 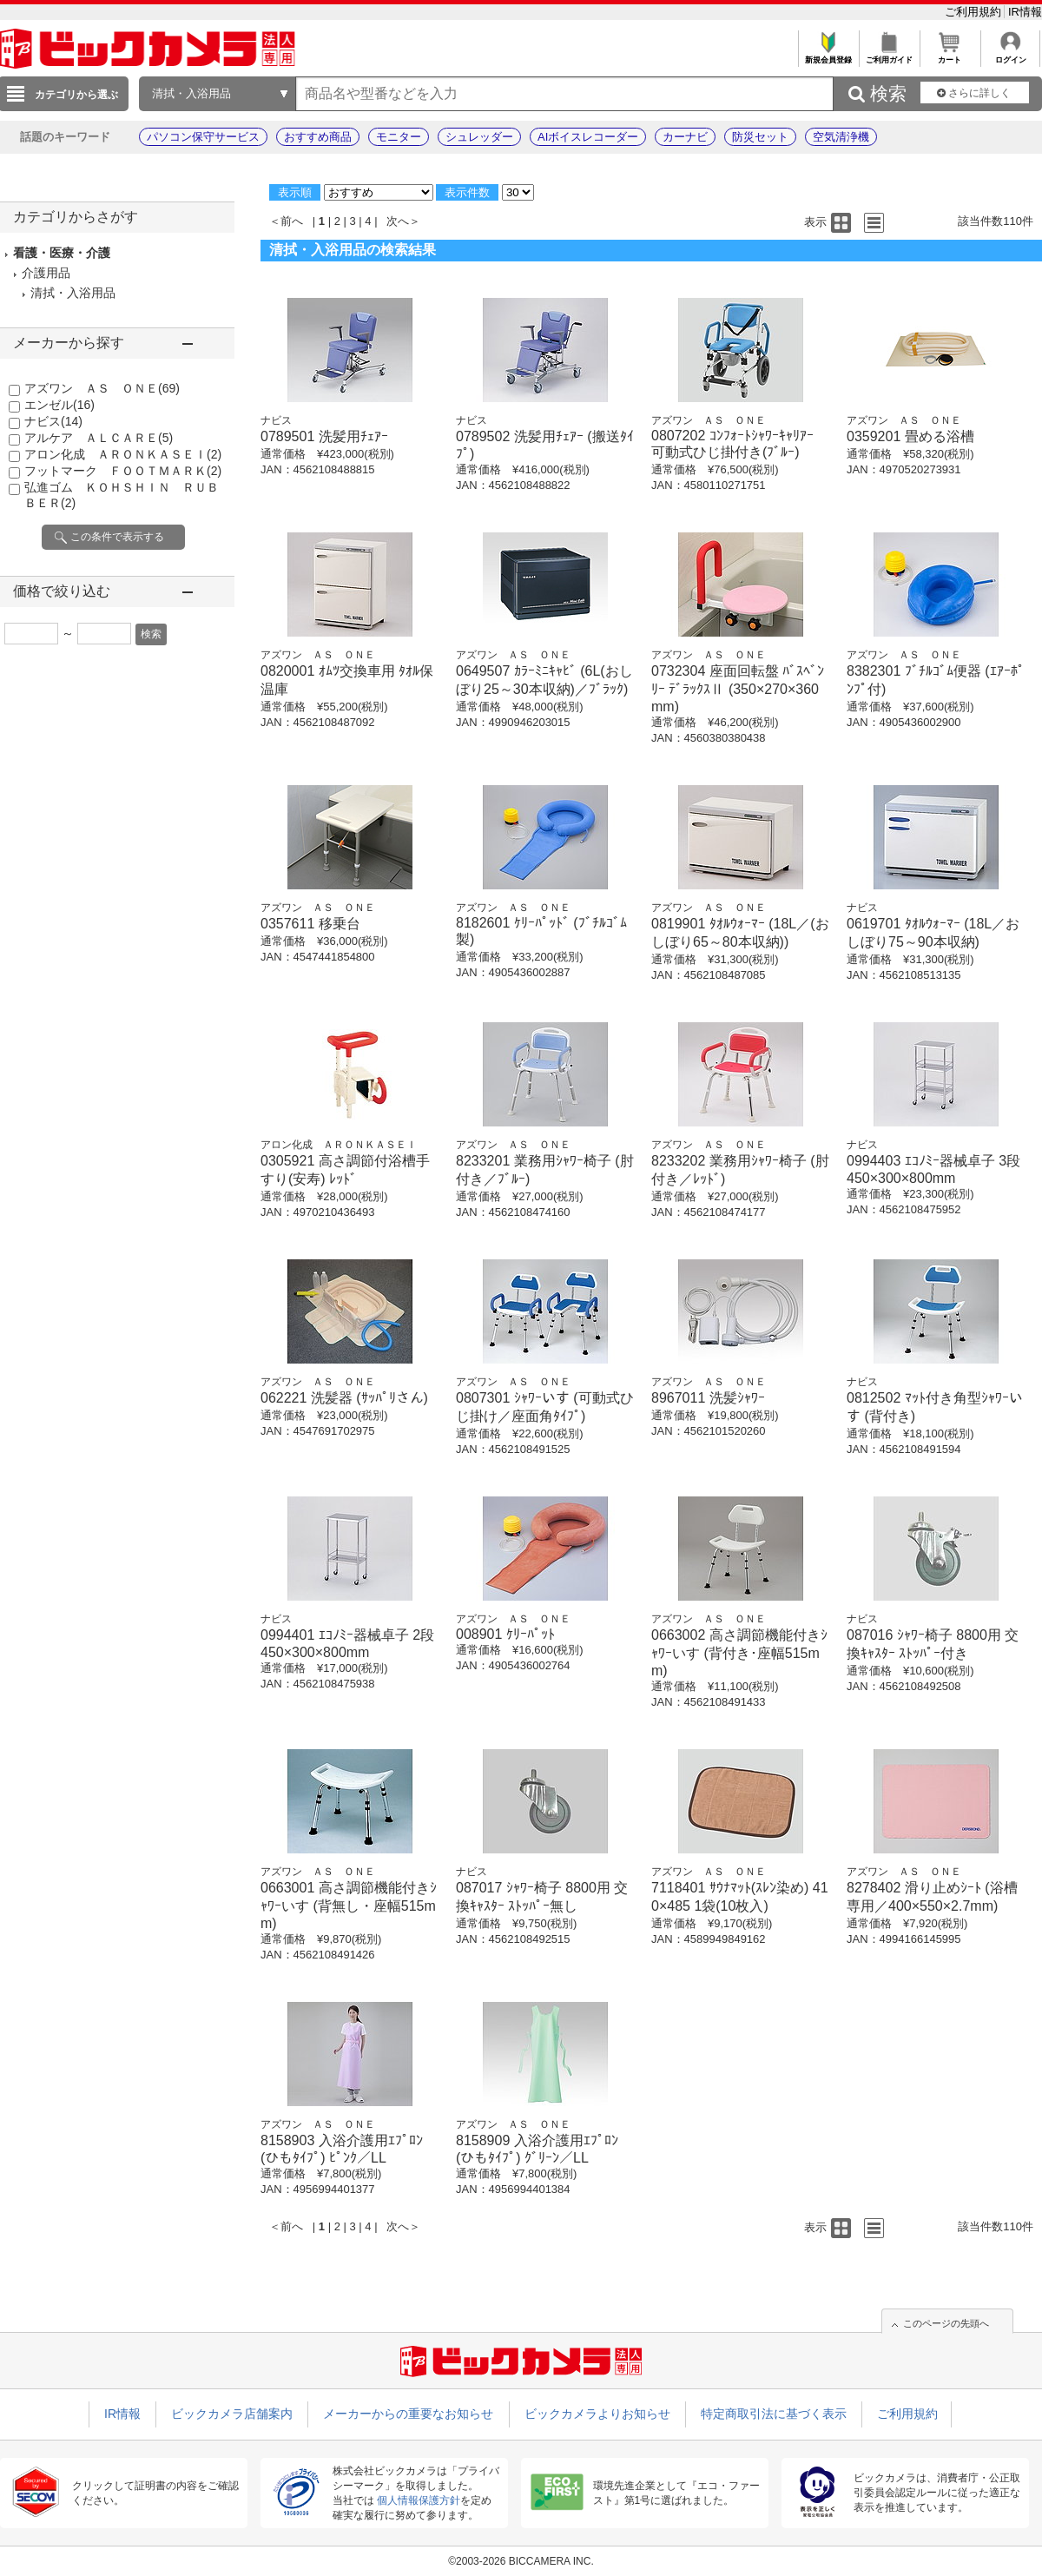 I want to click on AIボイスレコーダー, so click(x=587, y=136).